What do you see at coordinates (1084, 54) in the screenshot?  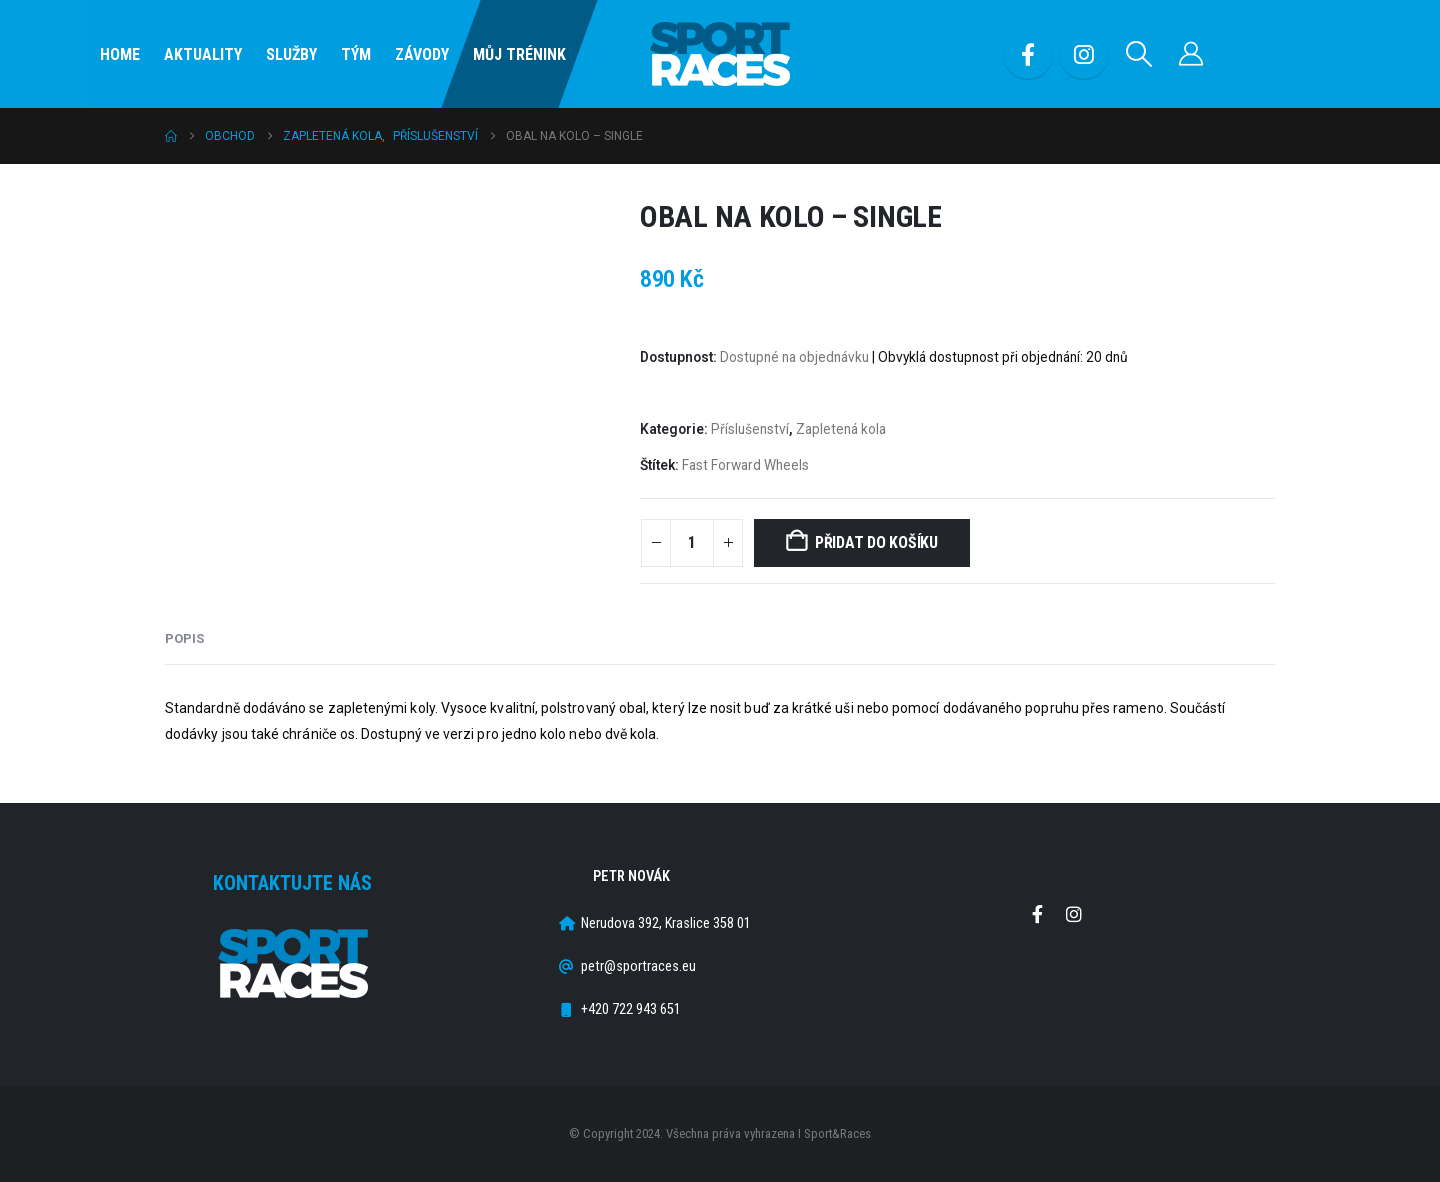 I see `[Instagram]` at bounding box center [1084, 54].